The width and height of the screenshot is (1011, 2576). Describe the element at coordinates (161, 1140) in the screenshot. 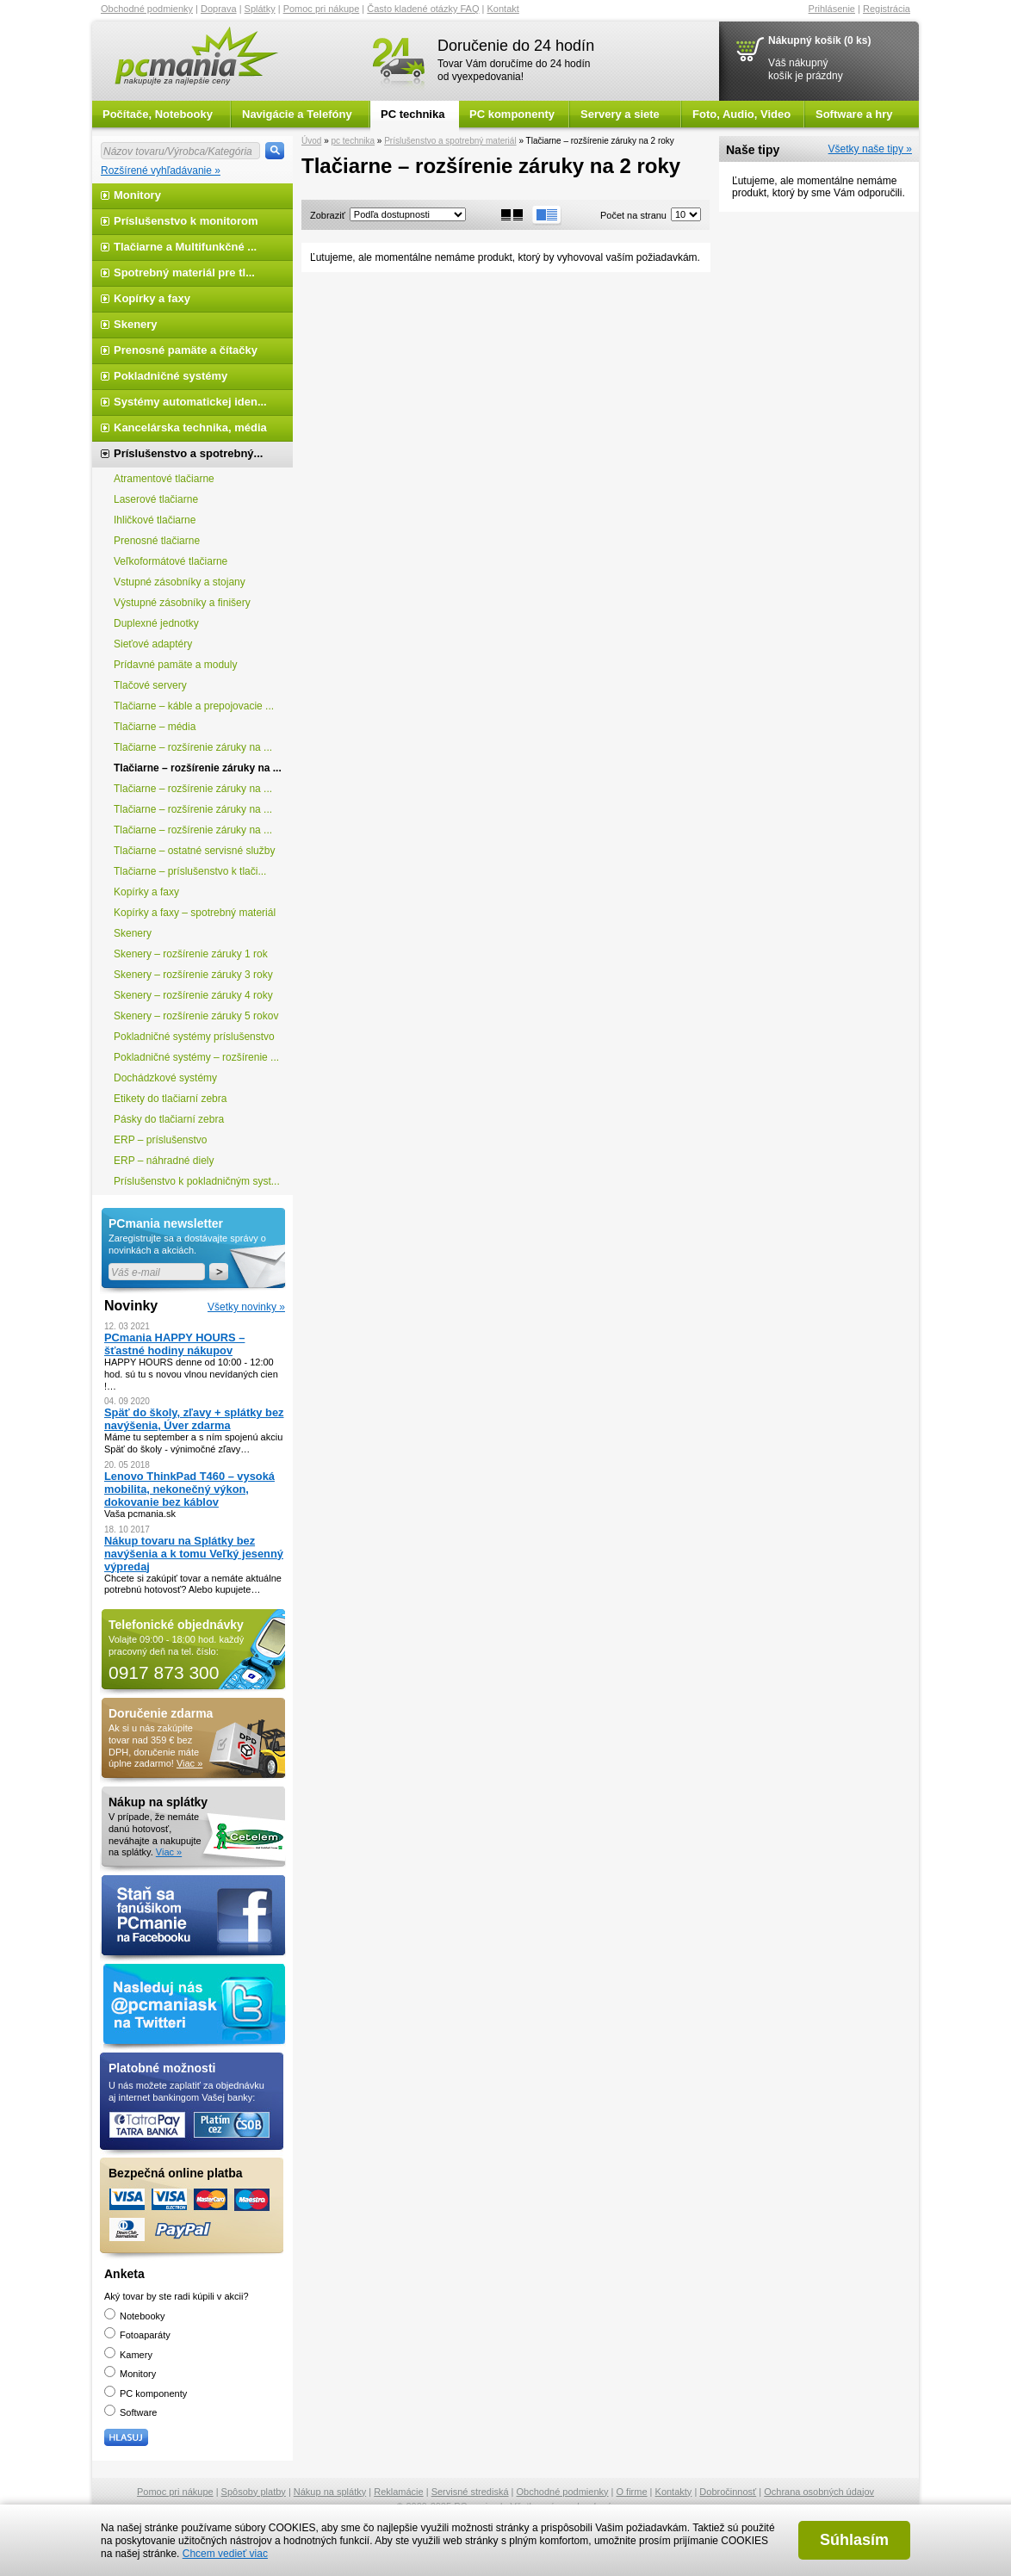

I see `ERP – príslušenstvo` at that location.